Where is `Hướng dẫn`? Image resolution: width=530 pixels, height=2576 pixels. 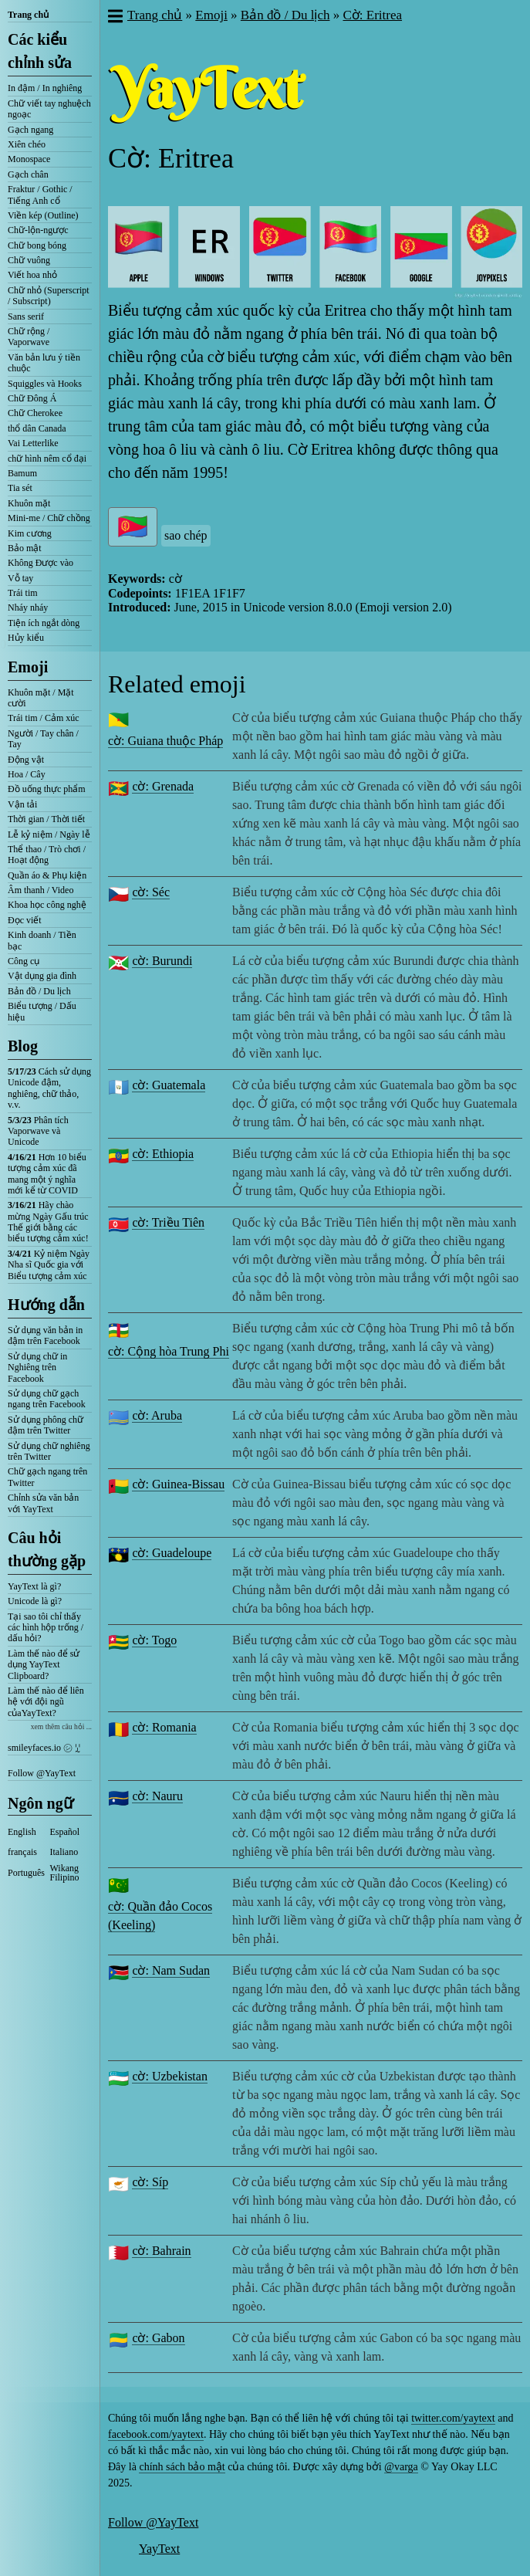 Hướng dẫn is located at coordinates (46, 1304).